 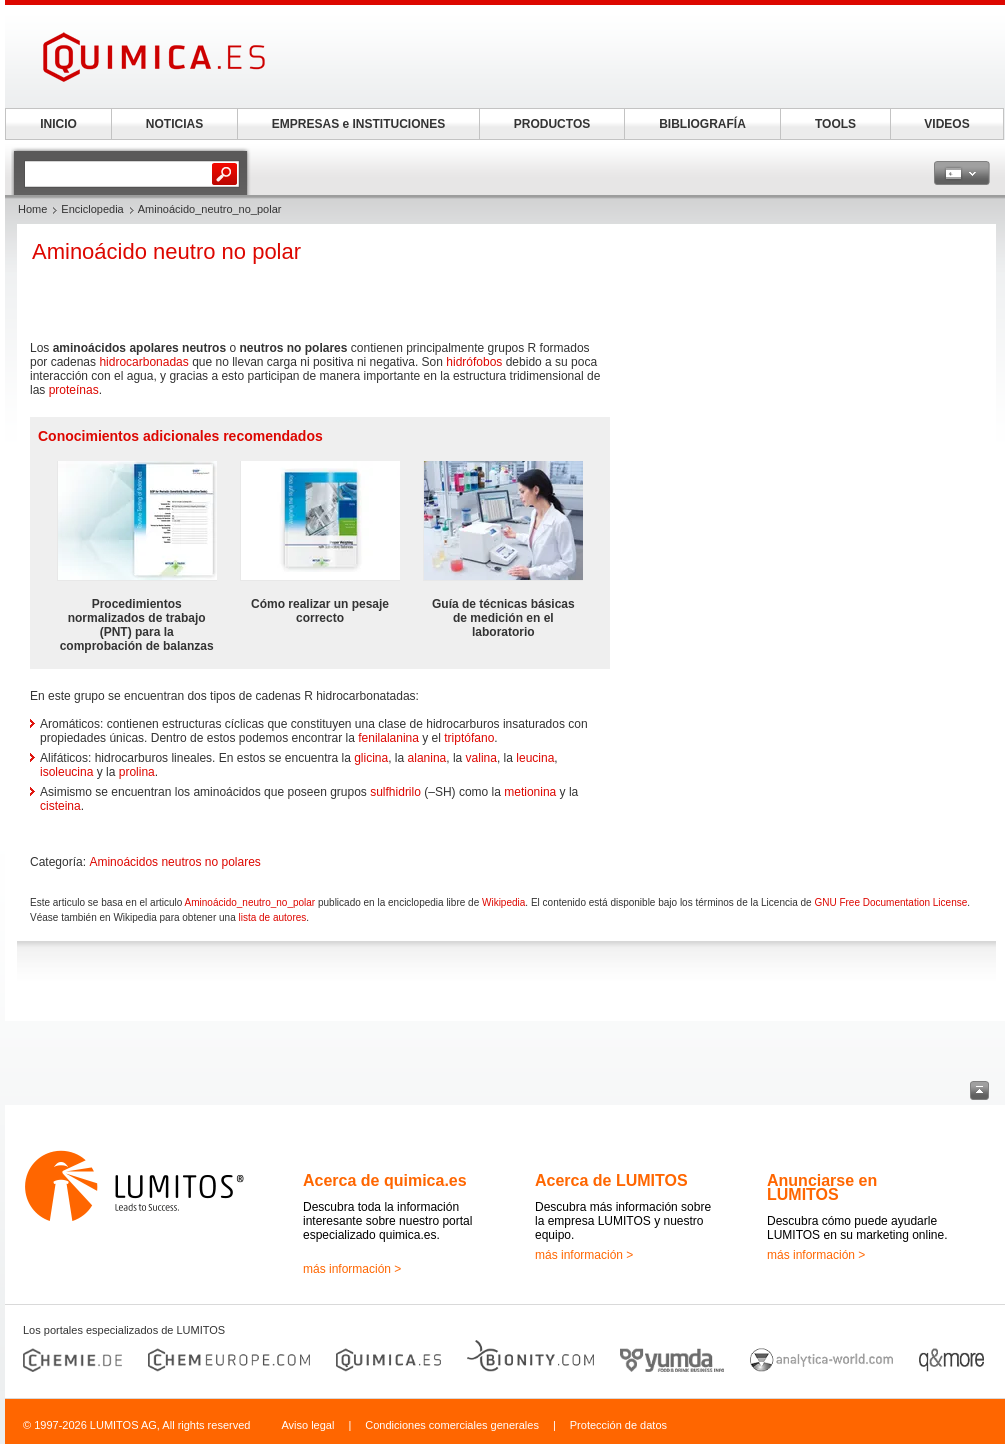 What do you see at coordinates (552, 124) in the screenshot?
I see `PRODUCTOS` at bounding box center [552, 124].